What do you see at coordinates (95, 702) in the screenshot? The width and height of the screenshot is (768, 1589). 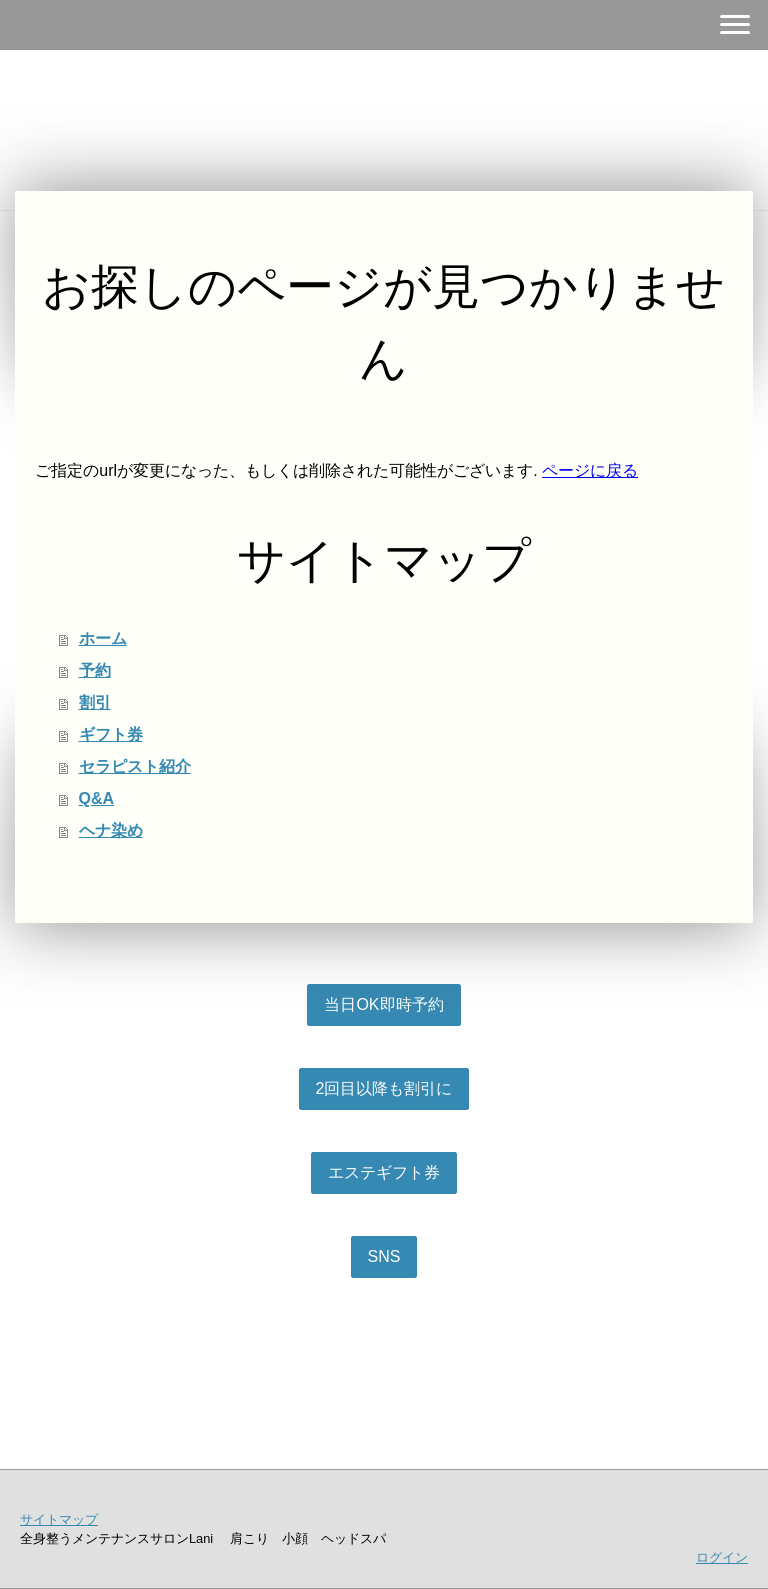 I see `割引` at bounding box center [95, 702].